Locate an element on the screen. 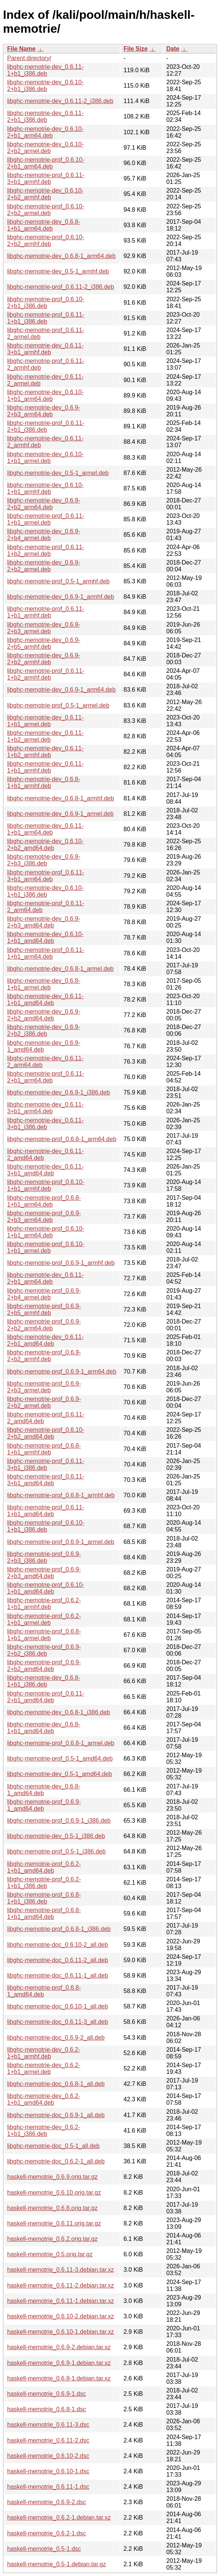 This screenshot has width=220, height=2576. haskell-memotrie_0.6.11-1.dsc is located at coordinates (48, 2486).